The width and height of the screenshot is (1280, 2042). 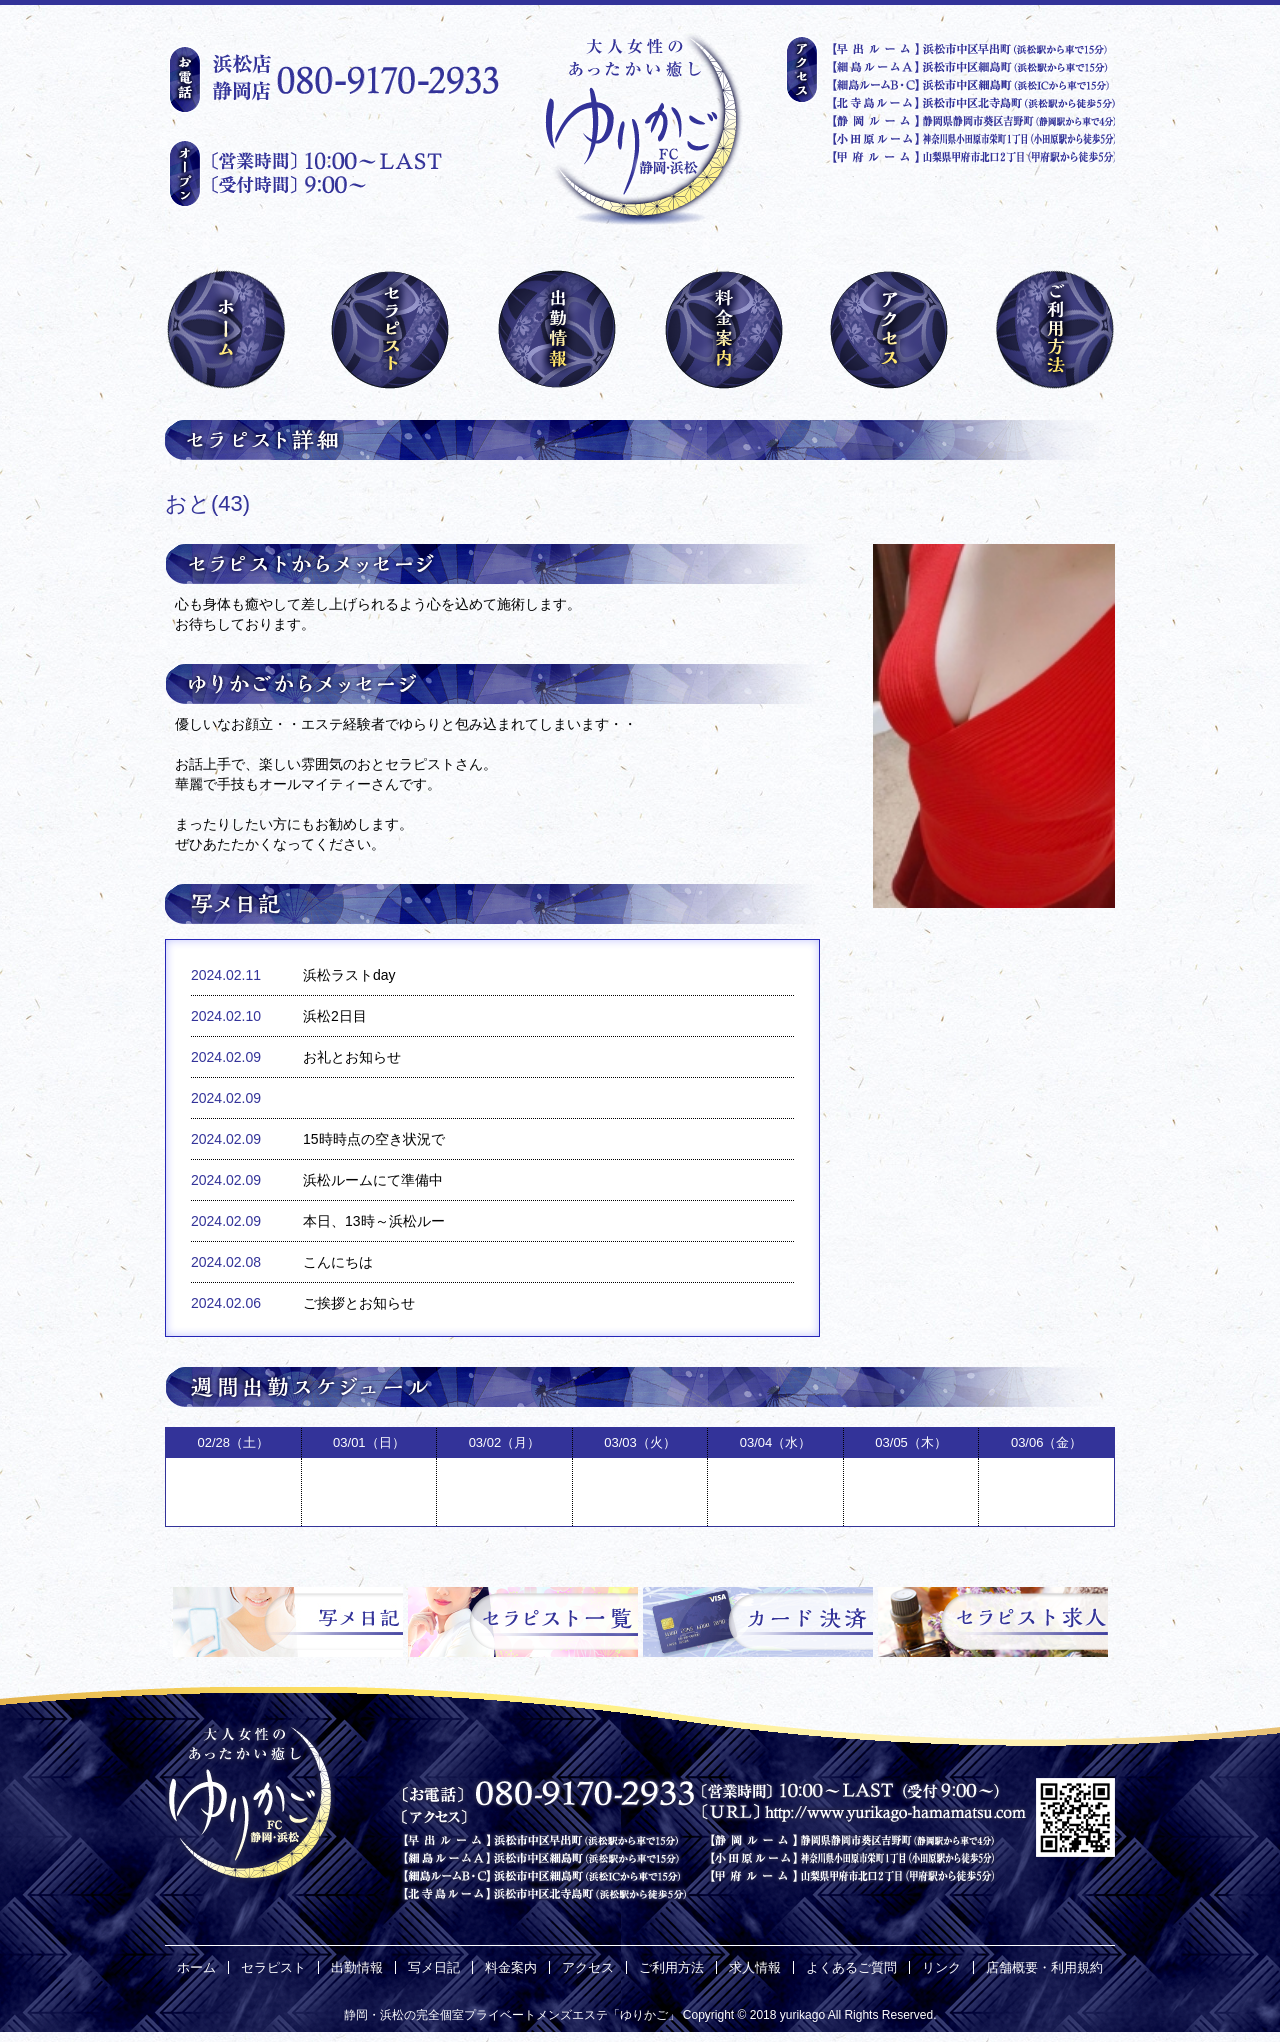 What do you see at coordinates (374, 1221) in the screenshot?
I see `本日、13時～浜松ルー` at bounding box center [374, 1221].